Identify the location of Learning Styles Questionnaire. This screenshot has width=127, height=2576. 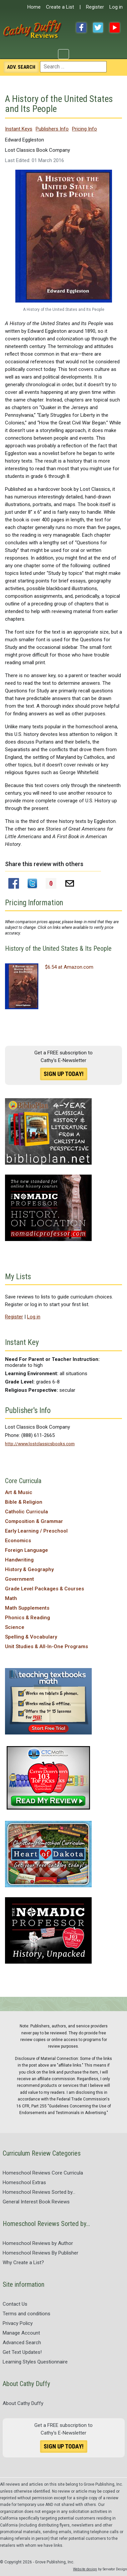
(35, 2362).